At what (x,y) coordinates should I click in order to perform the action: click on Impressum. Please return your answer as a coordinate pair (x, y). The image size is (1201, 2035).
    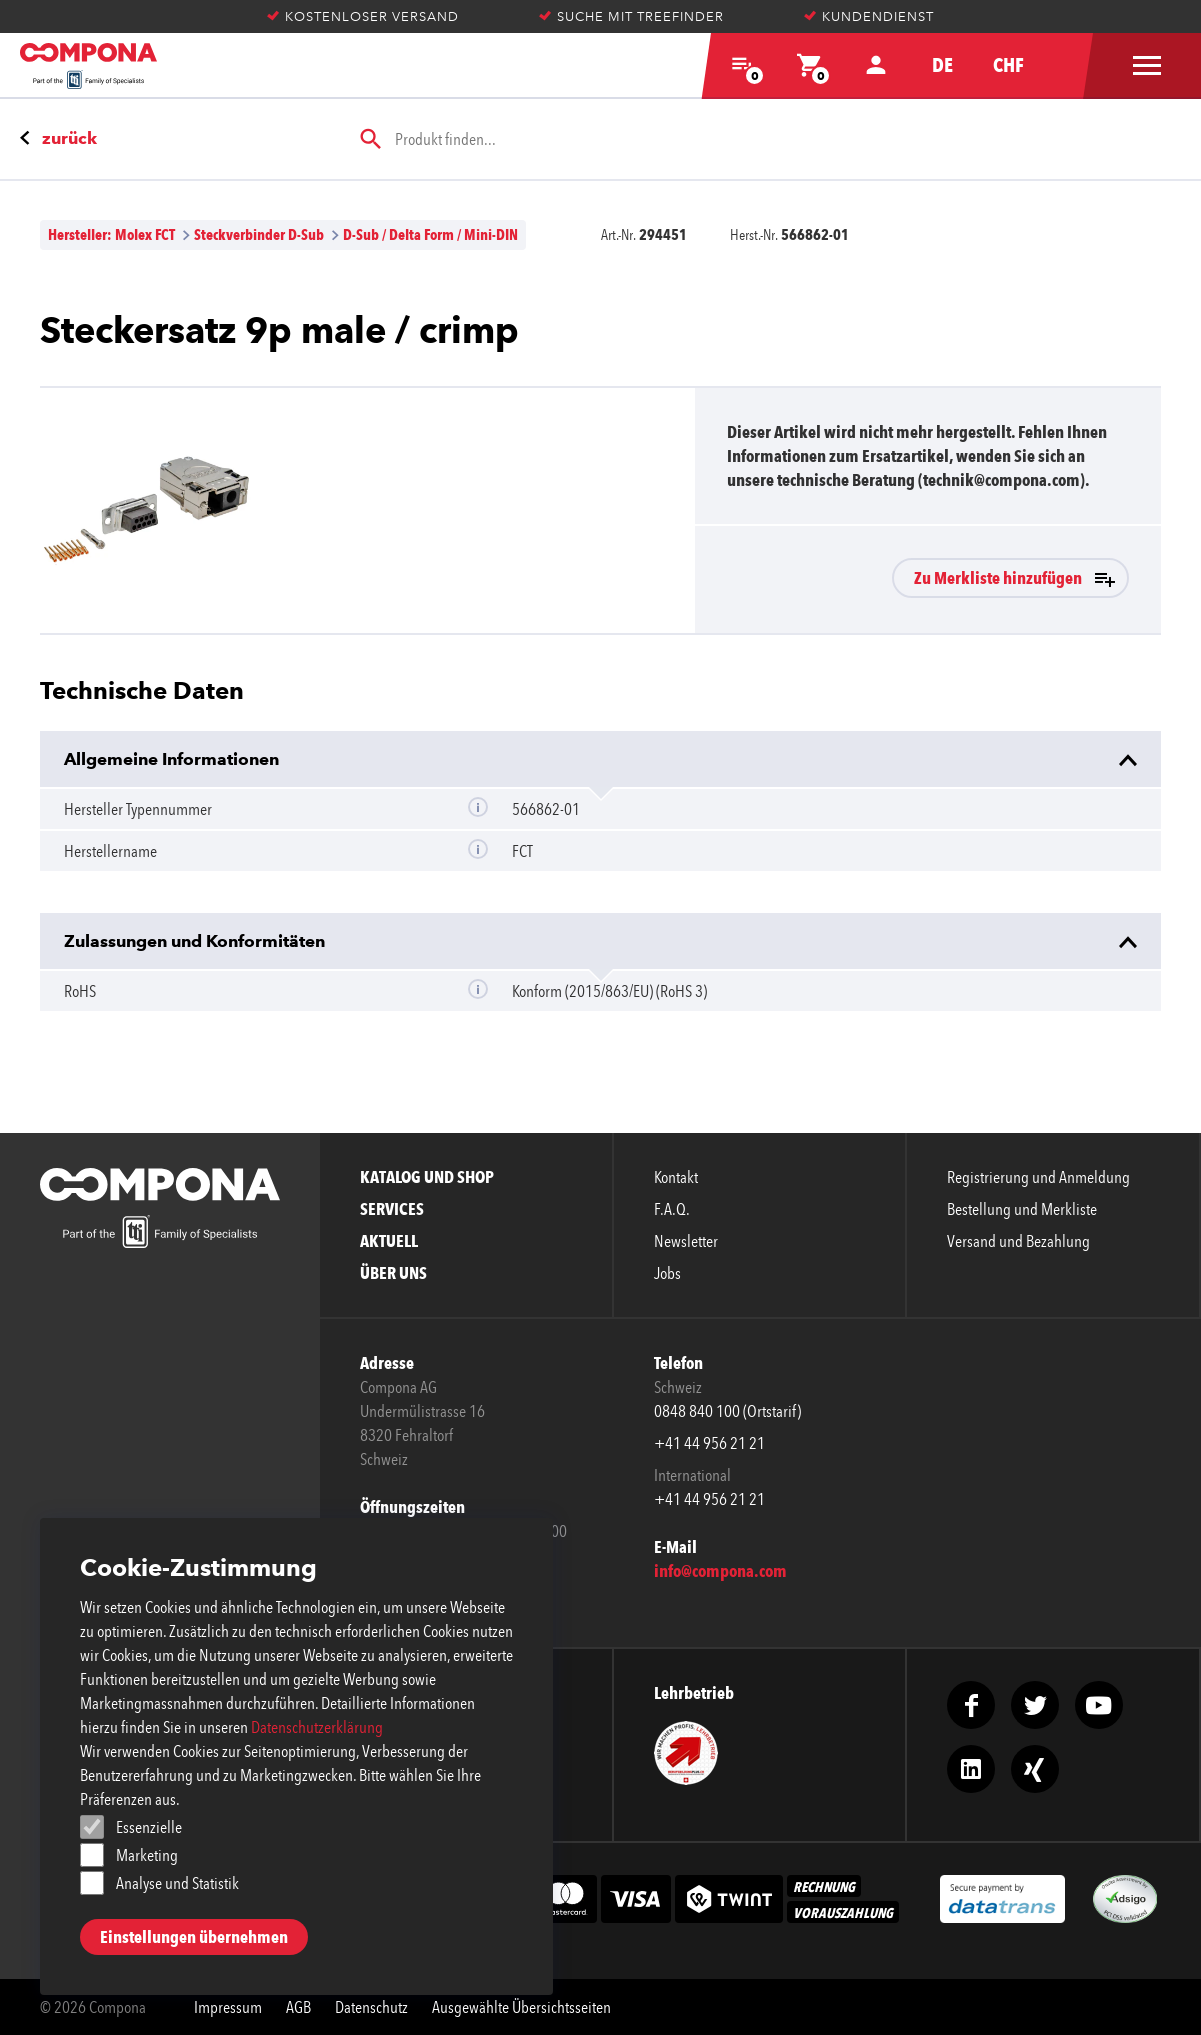
    Looking at the image, I should click on (228, 2007).